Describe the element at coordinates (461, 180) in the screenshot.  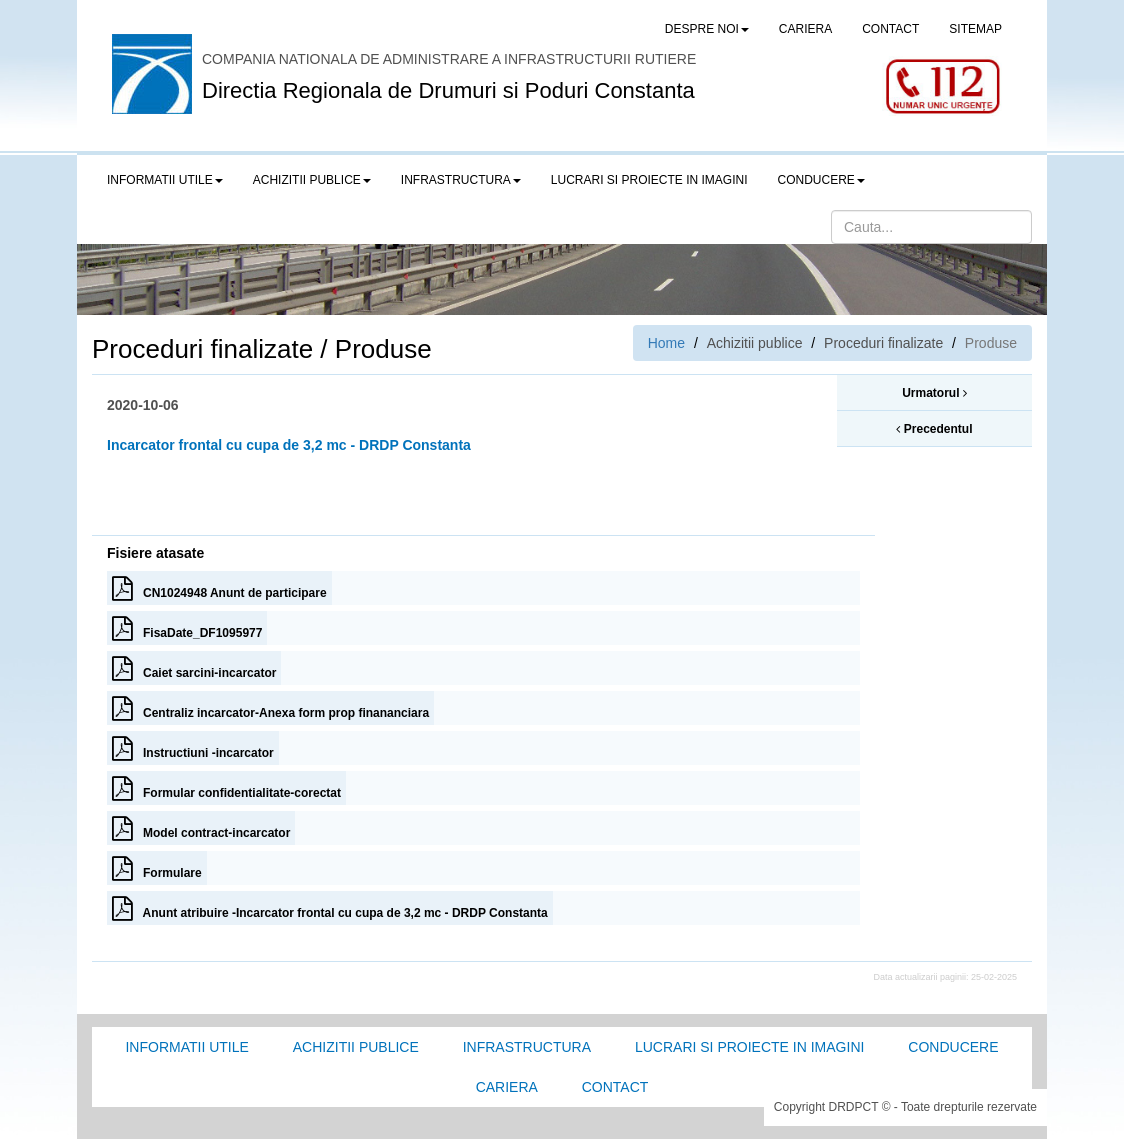
I see `Infrastructura [button]` at that location.